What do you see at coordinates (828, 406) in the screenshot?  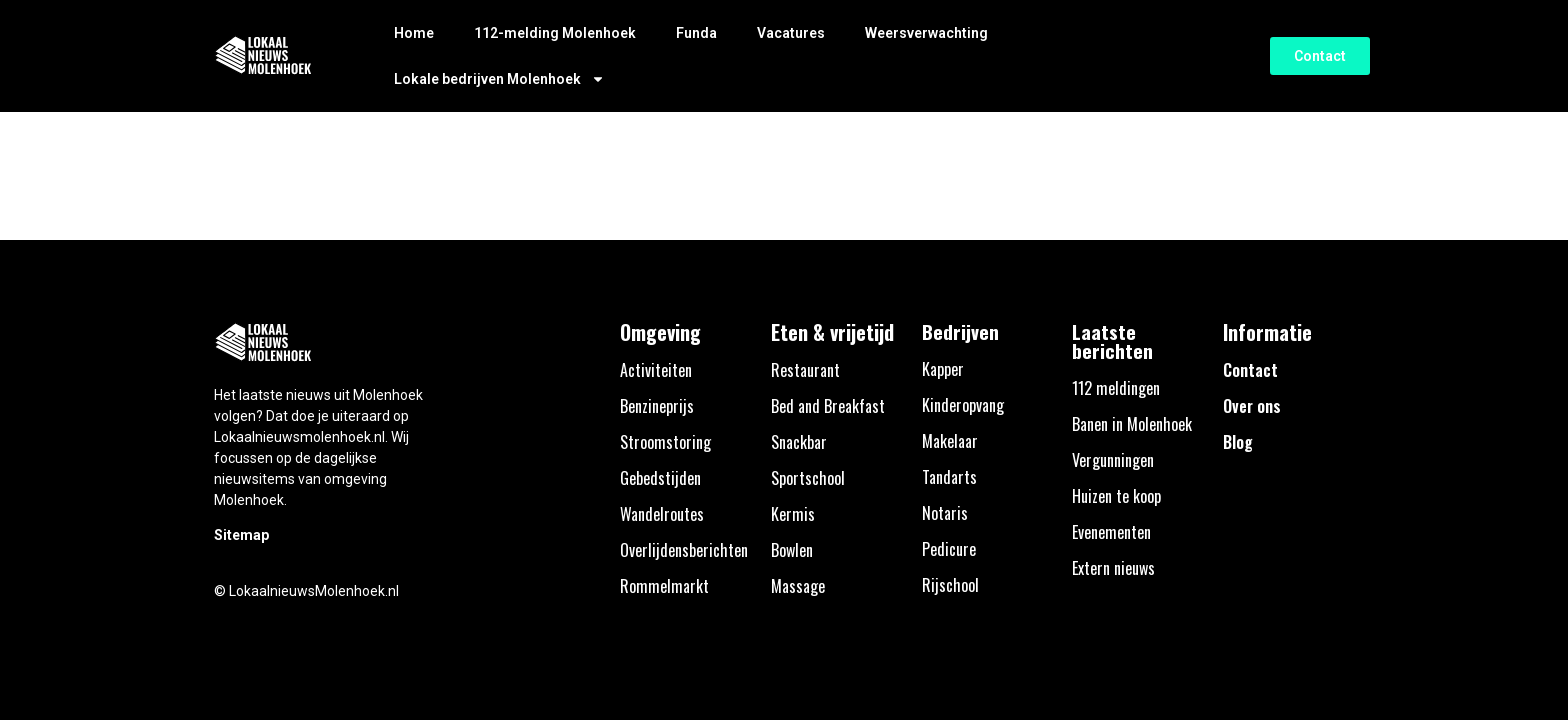 I see `Bed and Breakfast` at bounding box center [828, 406].